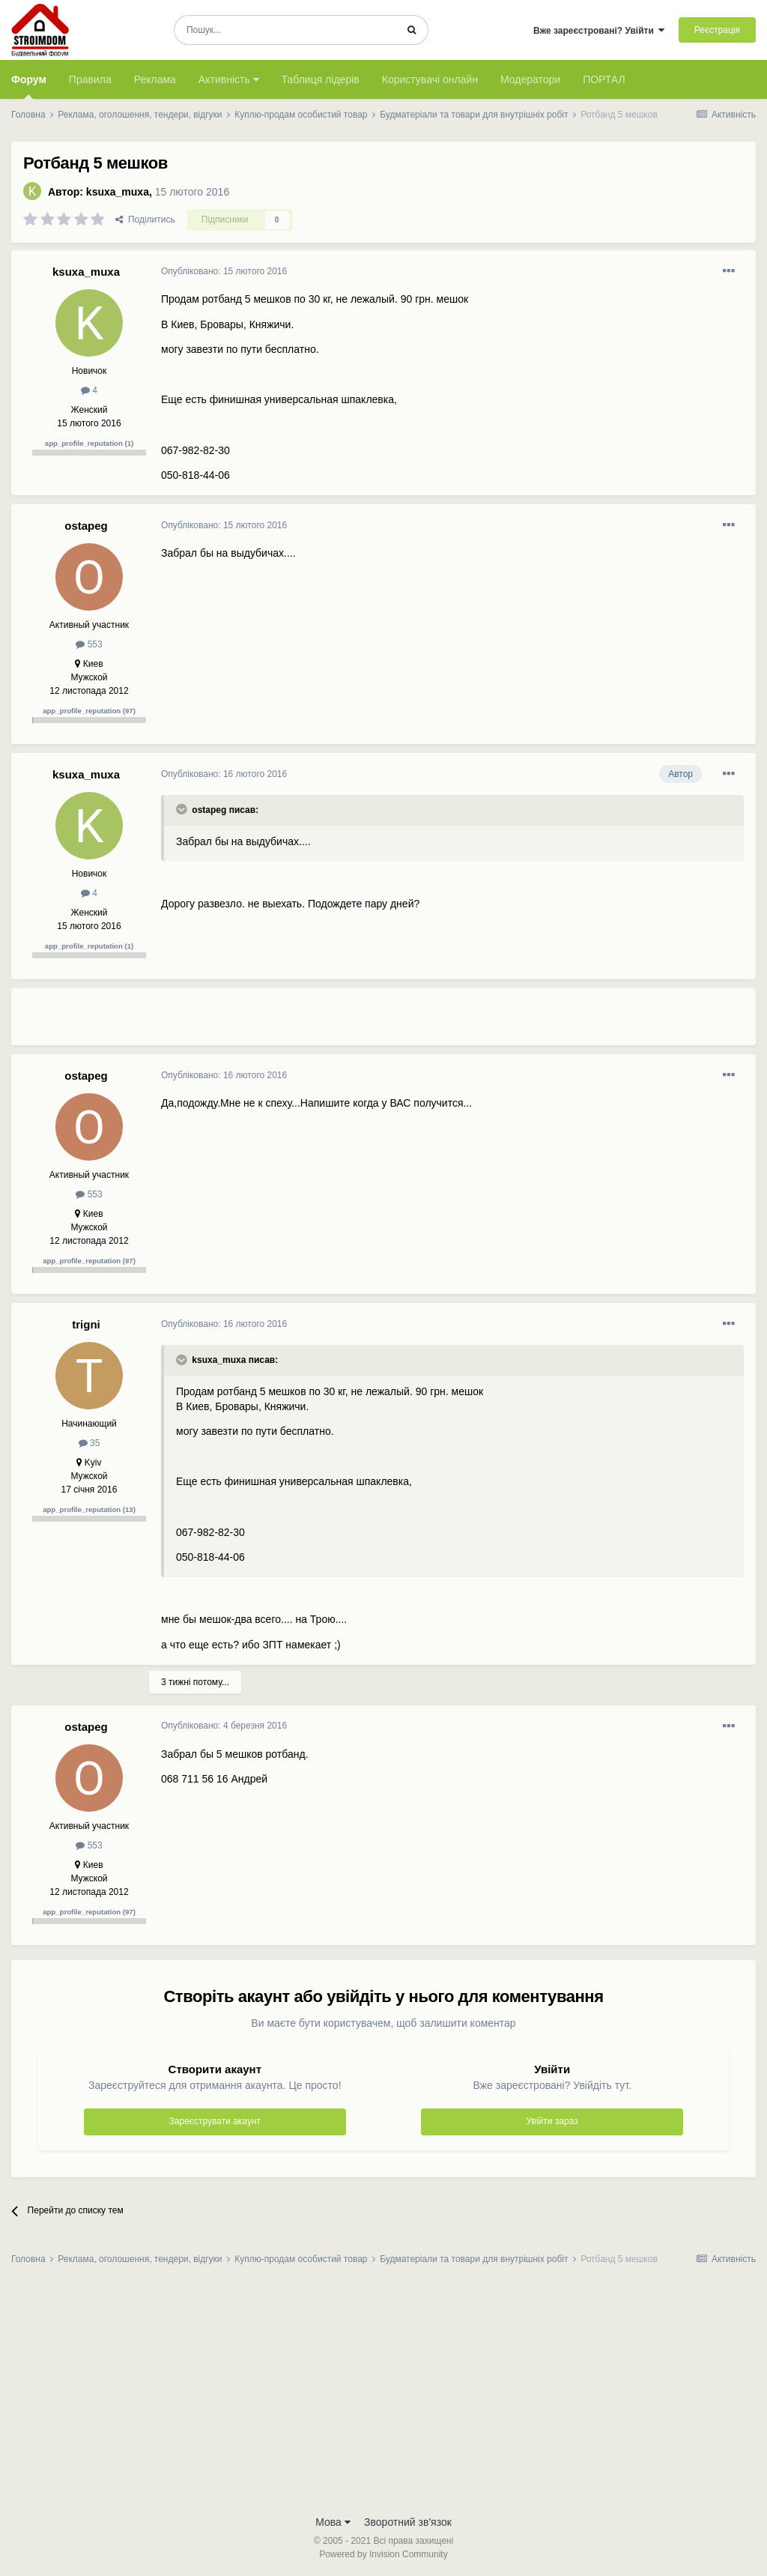 The width and height of the screenshot is (767, 2576). Describe the element at coordinates (28, 86) in the screenshot. I see `Форум` at that location.